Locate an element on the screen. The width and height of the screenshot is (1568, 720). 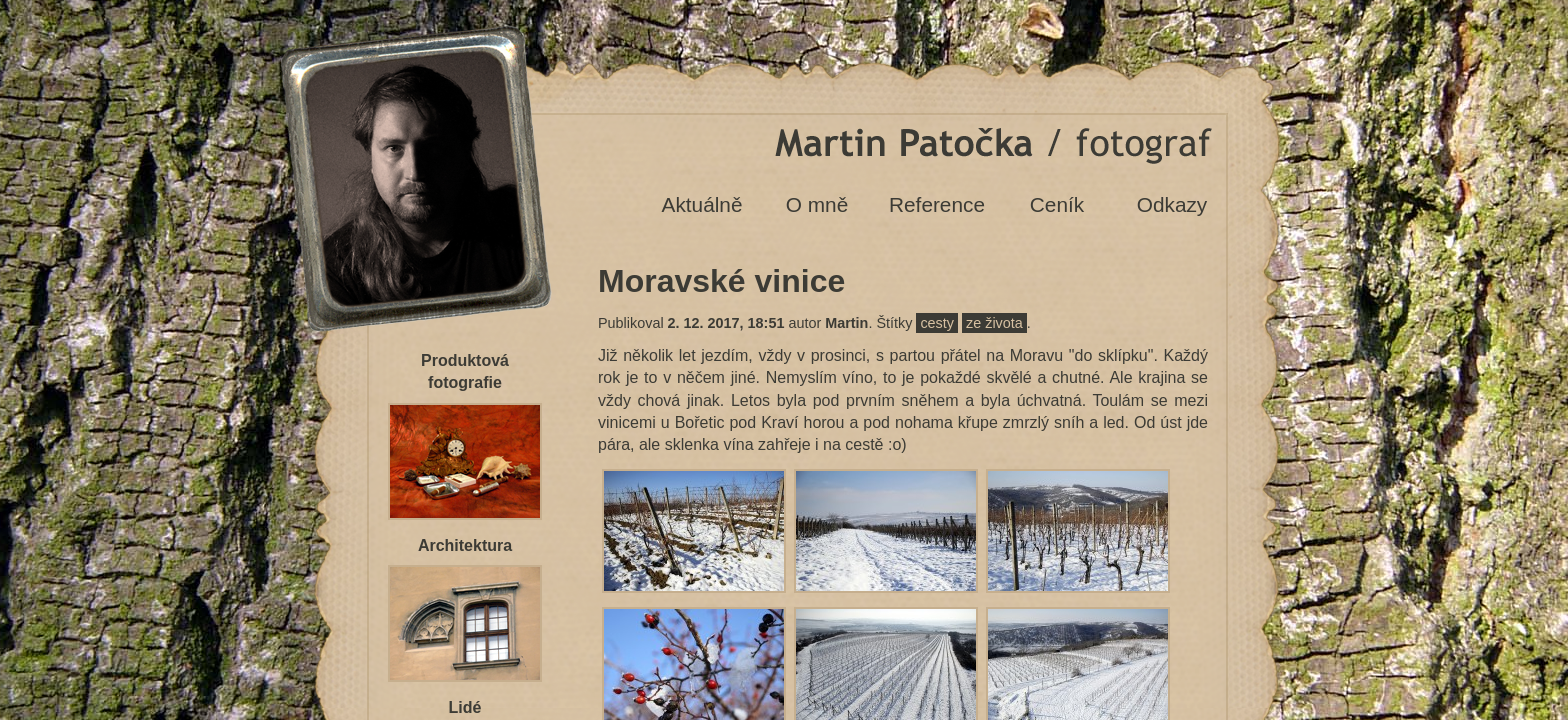
Lidé is located at coordinates (465, 707).